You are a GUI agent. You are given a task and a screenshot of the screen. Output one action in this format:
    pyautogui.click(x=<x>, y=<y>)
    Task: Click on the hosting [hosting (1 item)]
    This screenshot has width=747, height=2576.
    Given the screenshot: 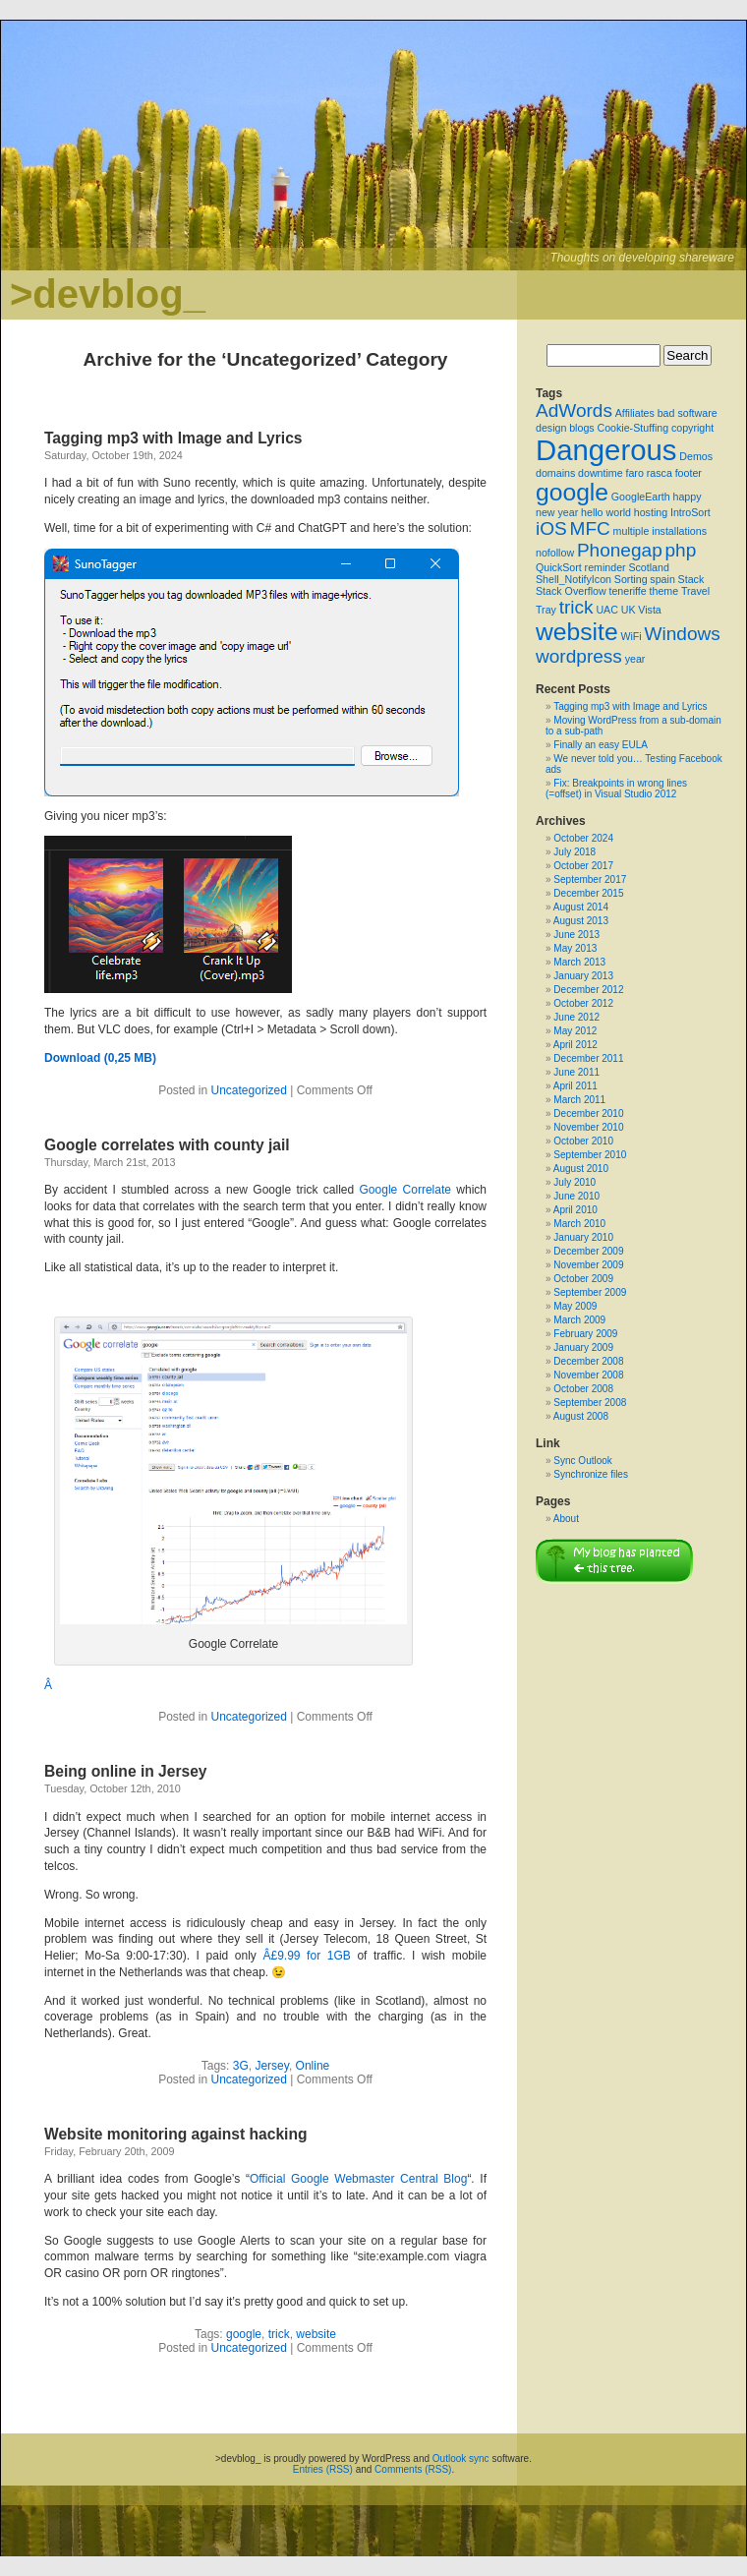 What is the action you would take?
    pyautogui.click(x=650, y=512)
    